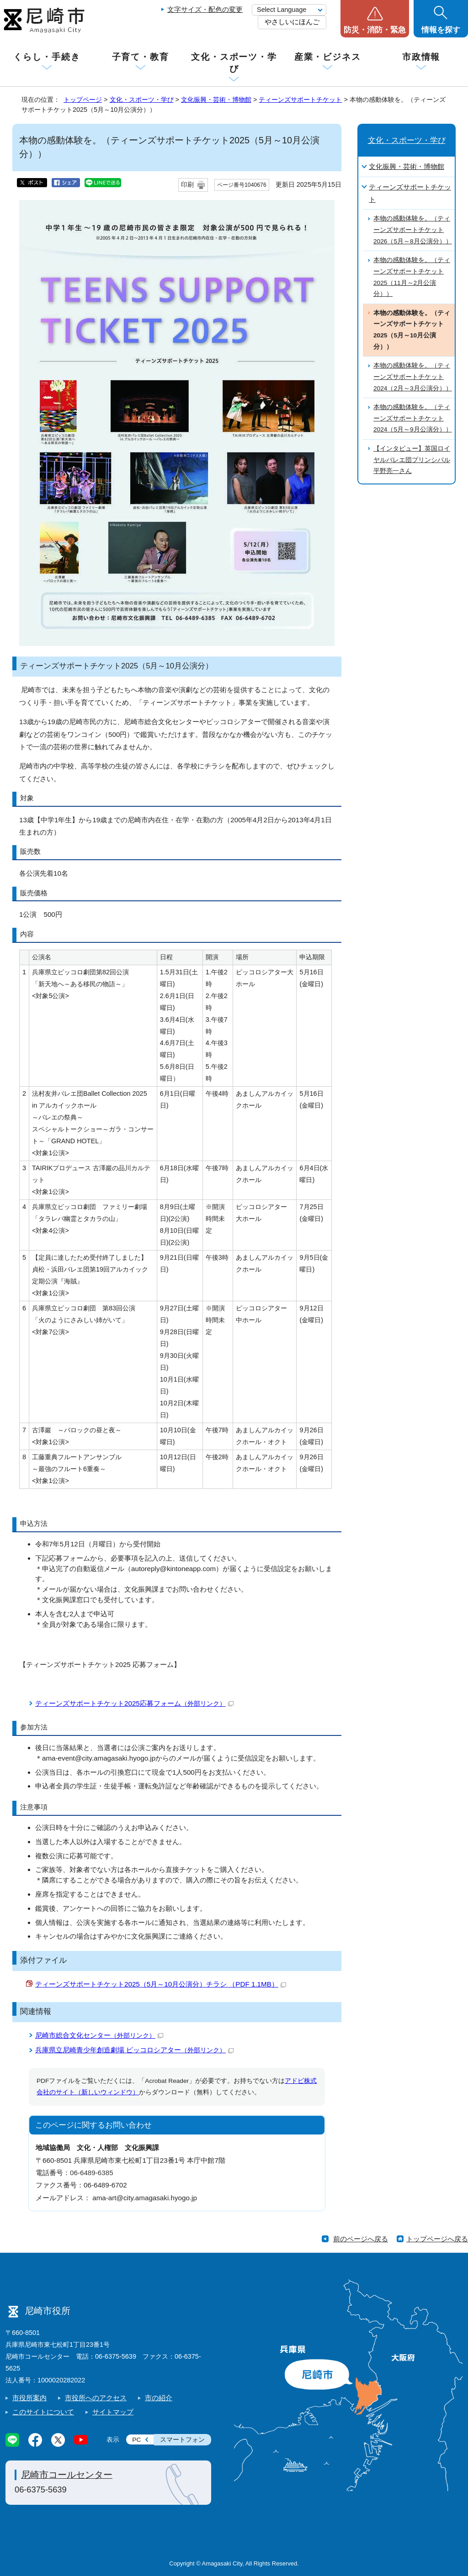 This screenshot has height=2576, width=468. Describe the element at coordinates (158, 2398) in the screenshot. I see `市の紹介` at that location.